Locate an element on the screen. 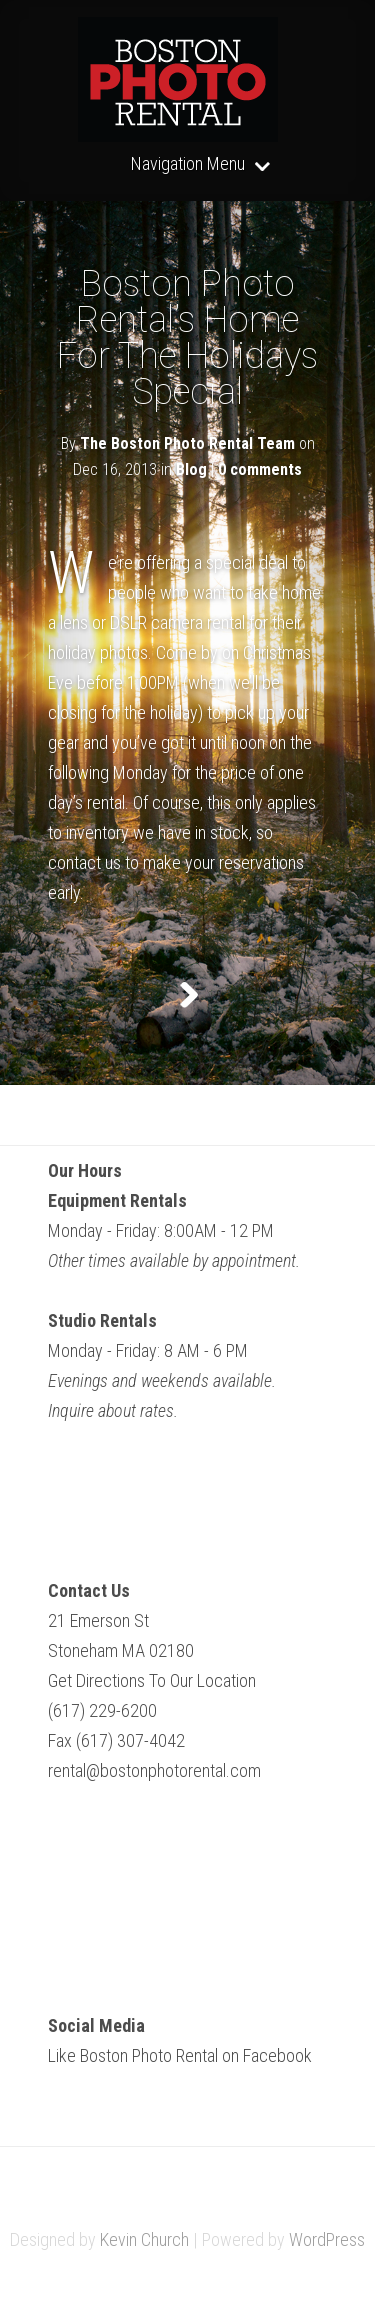  Blog is located at coordinates (191, 469).